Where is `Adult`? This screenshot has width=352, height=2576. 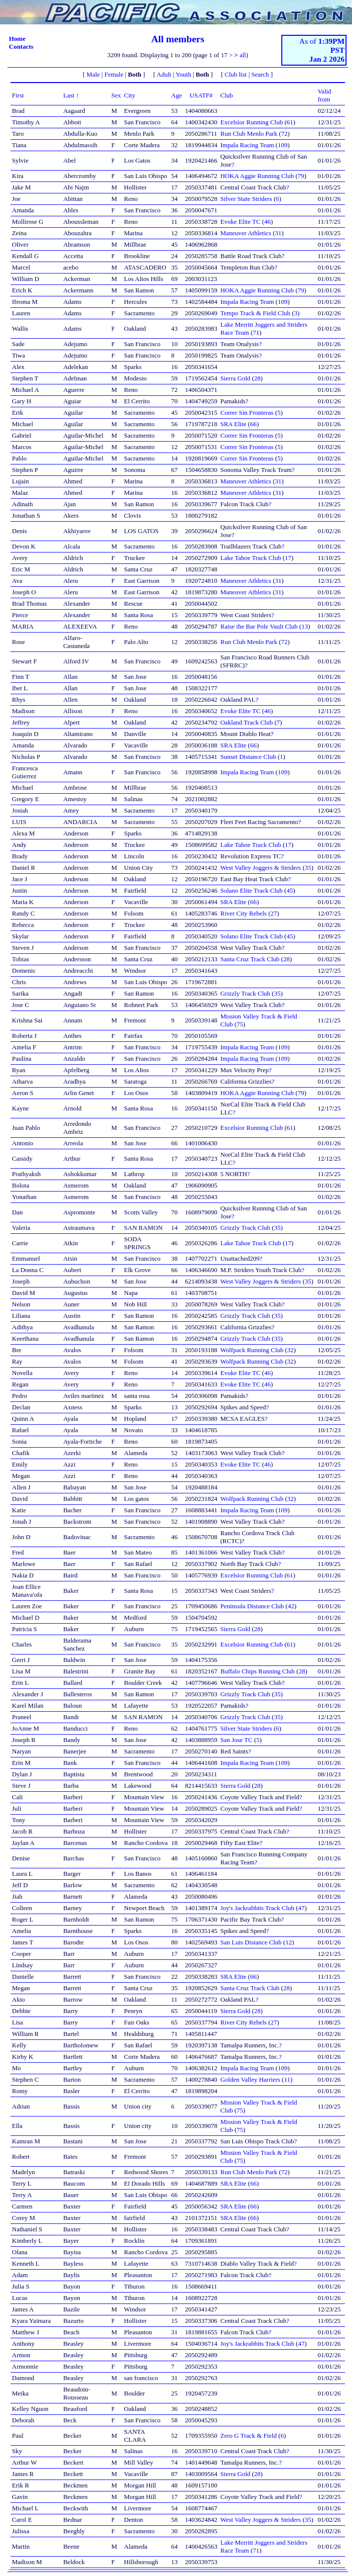 Adult is located at coordinates (164, 74).